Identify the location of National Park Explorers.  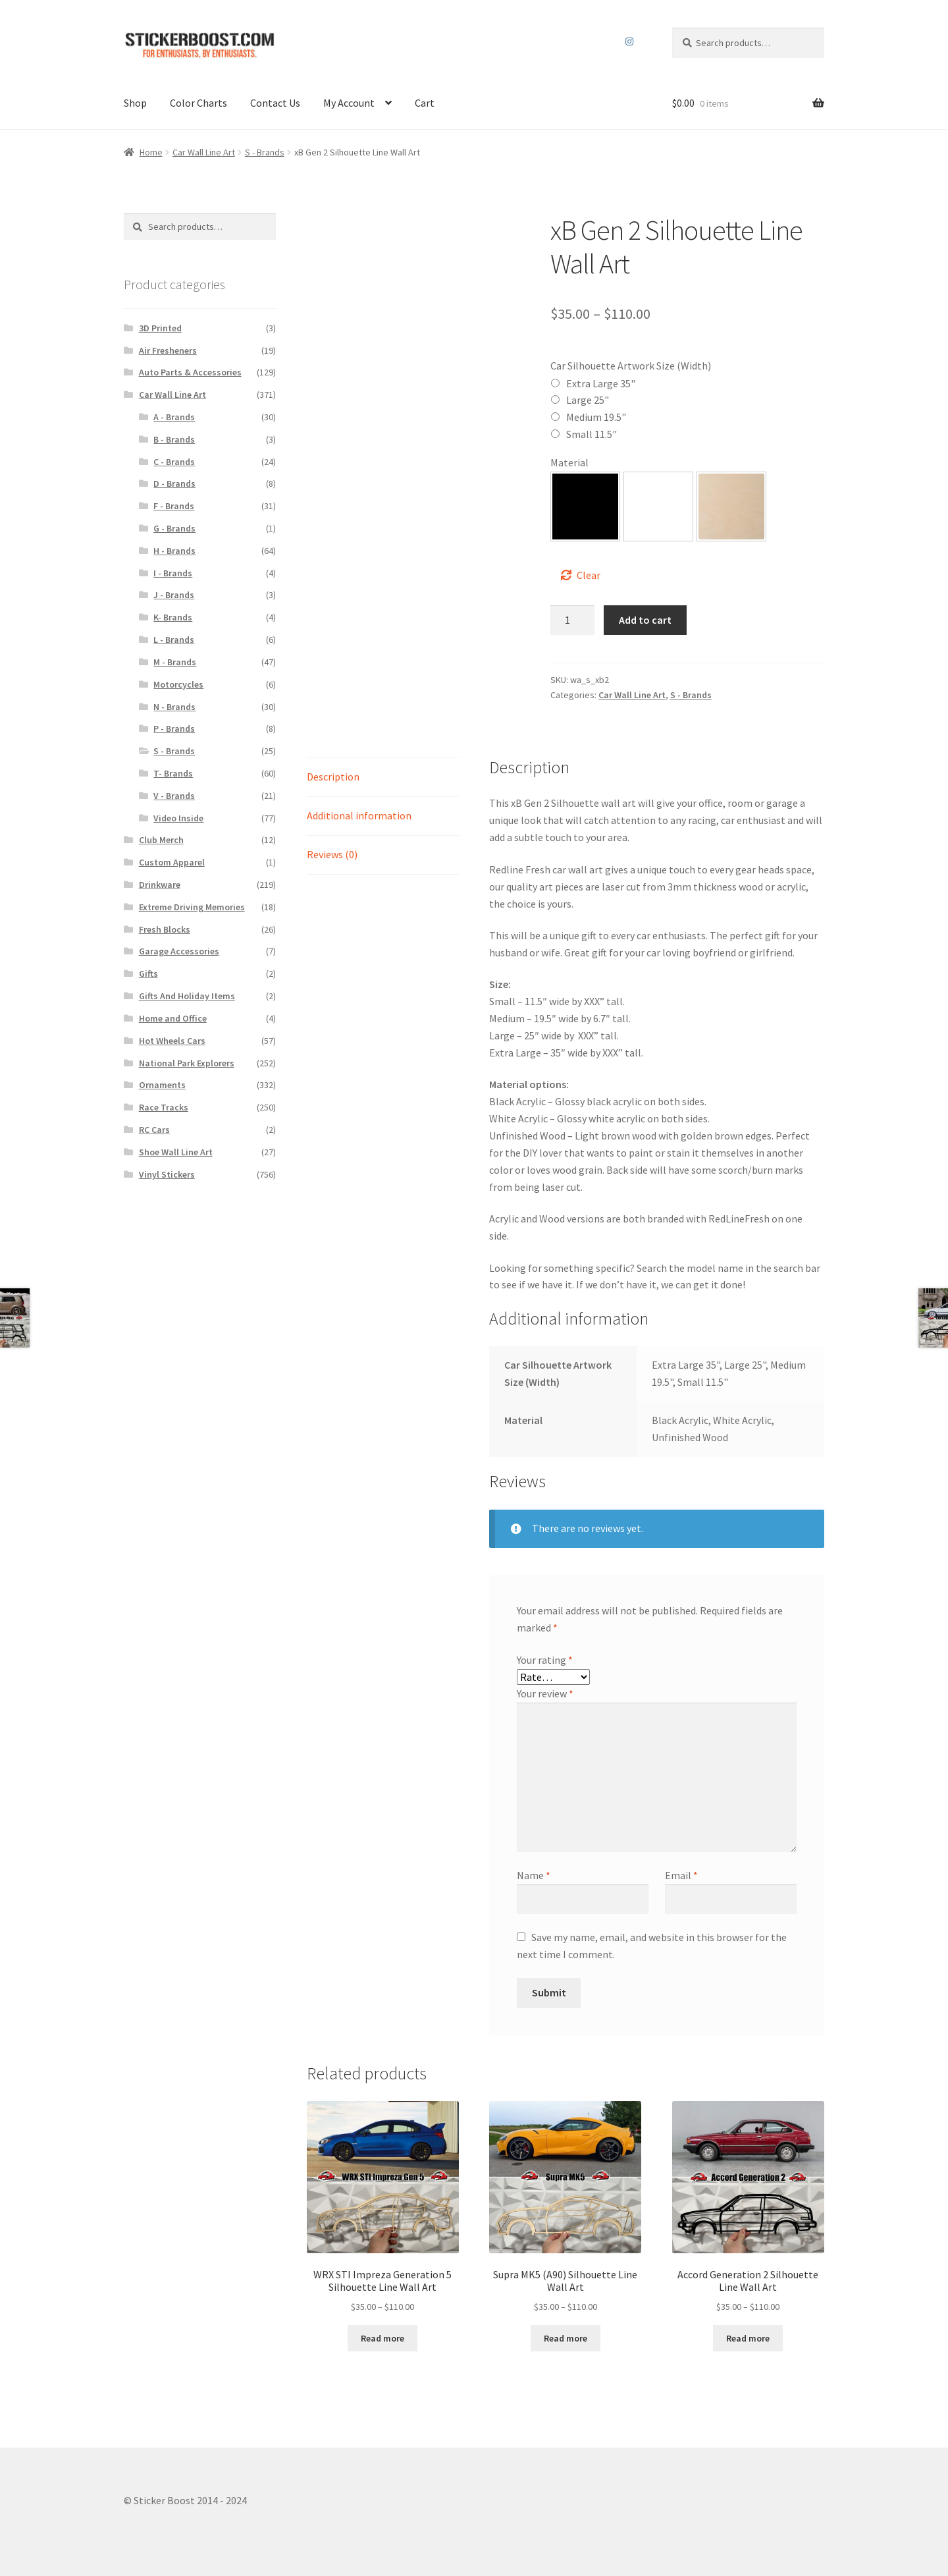
(186, 1063).